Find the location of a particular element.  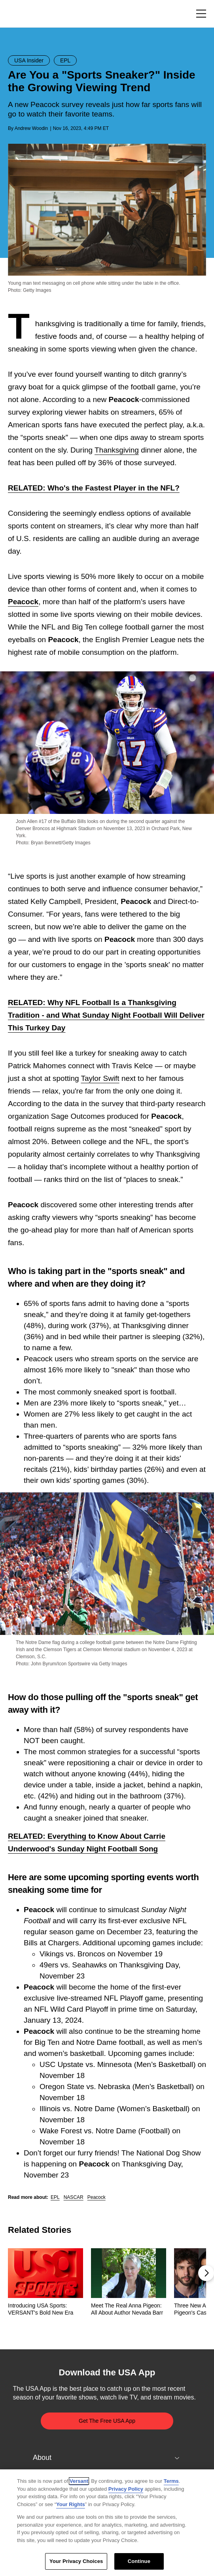

USA is located at coordinates (18, 14).